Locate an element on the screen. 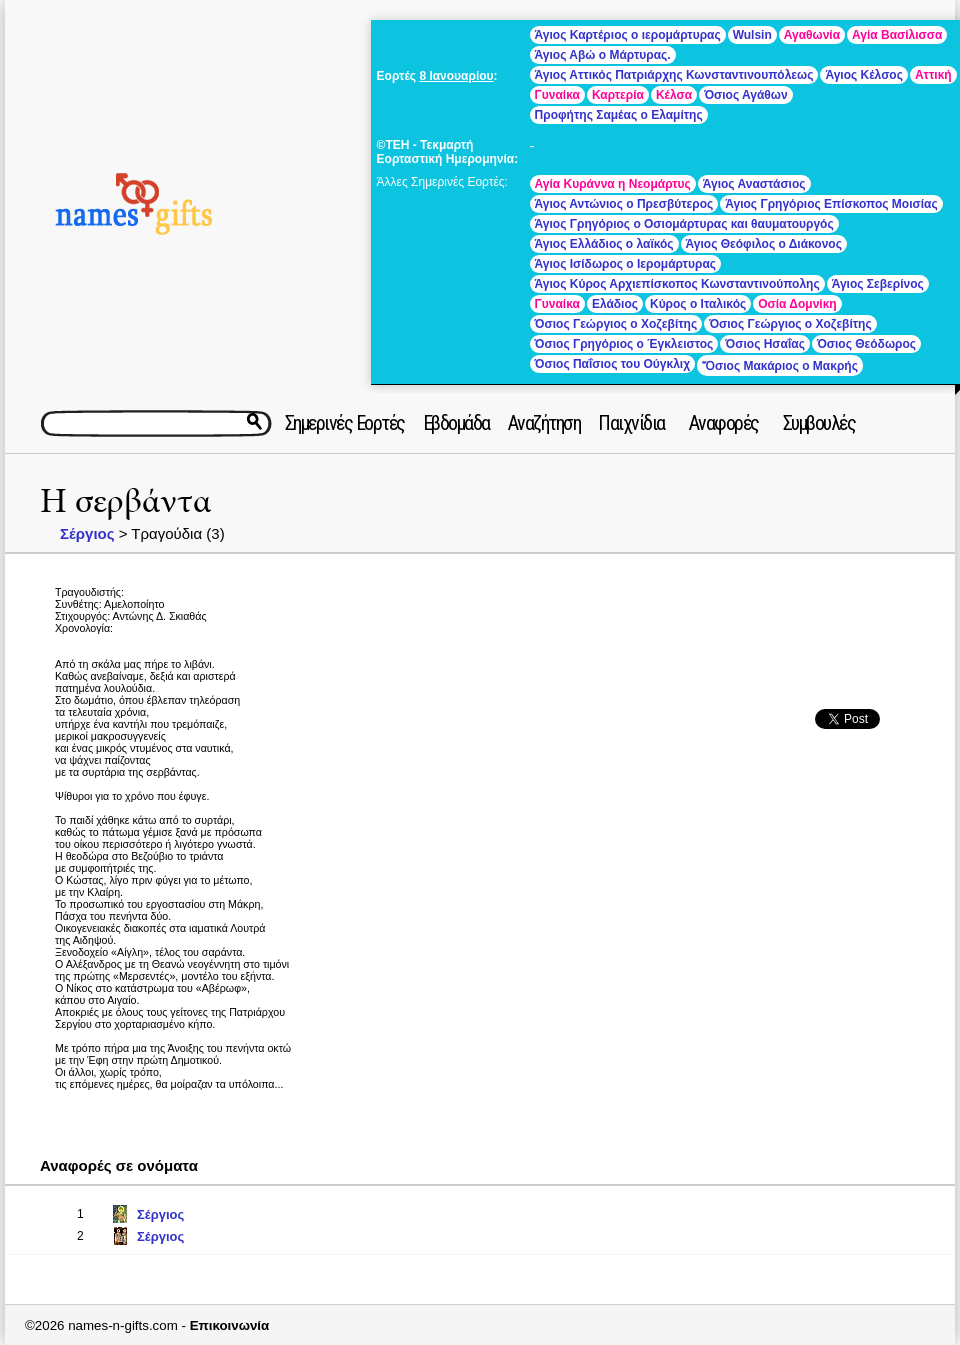 This screenshot has height=1345, width=960. Επικοινωνία is located at coordinates (230, 1325).